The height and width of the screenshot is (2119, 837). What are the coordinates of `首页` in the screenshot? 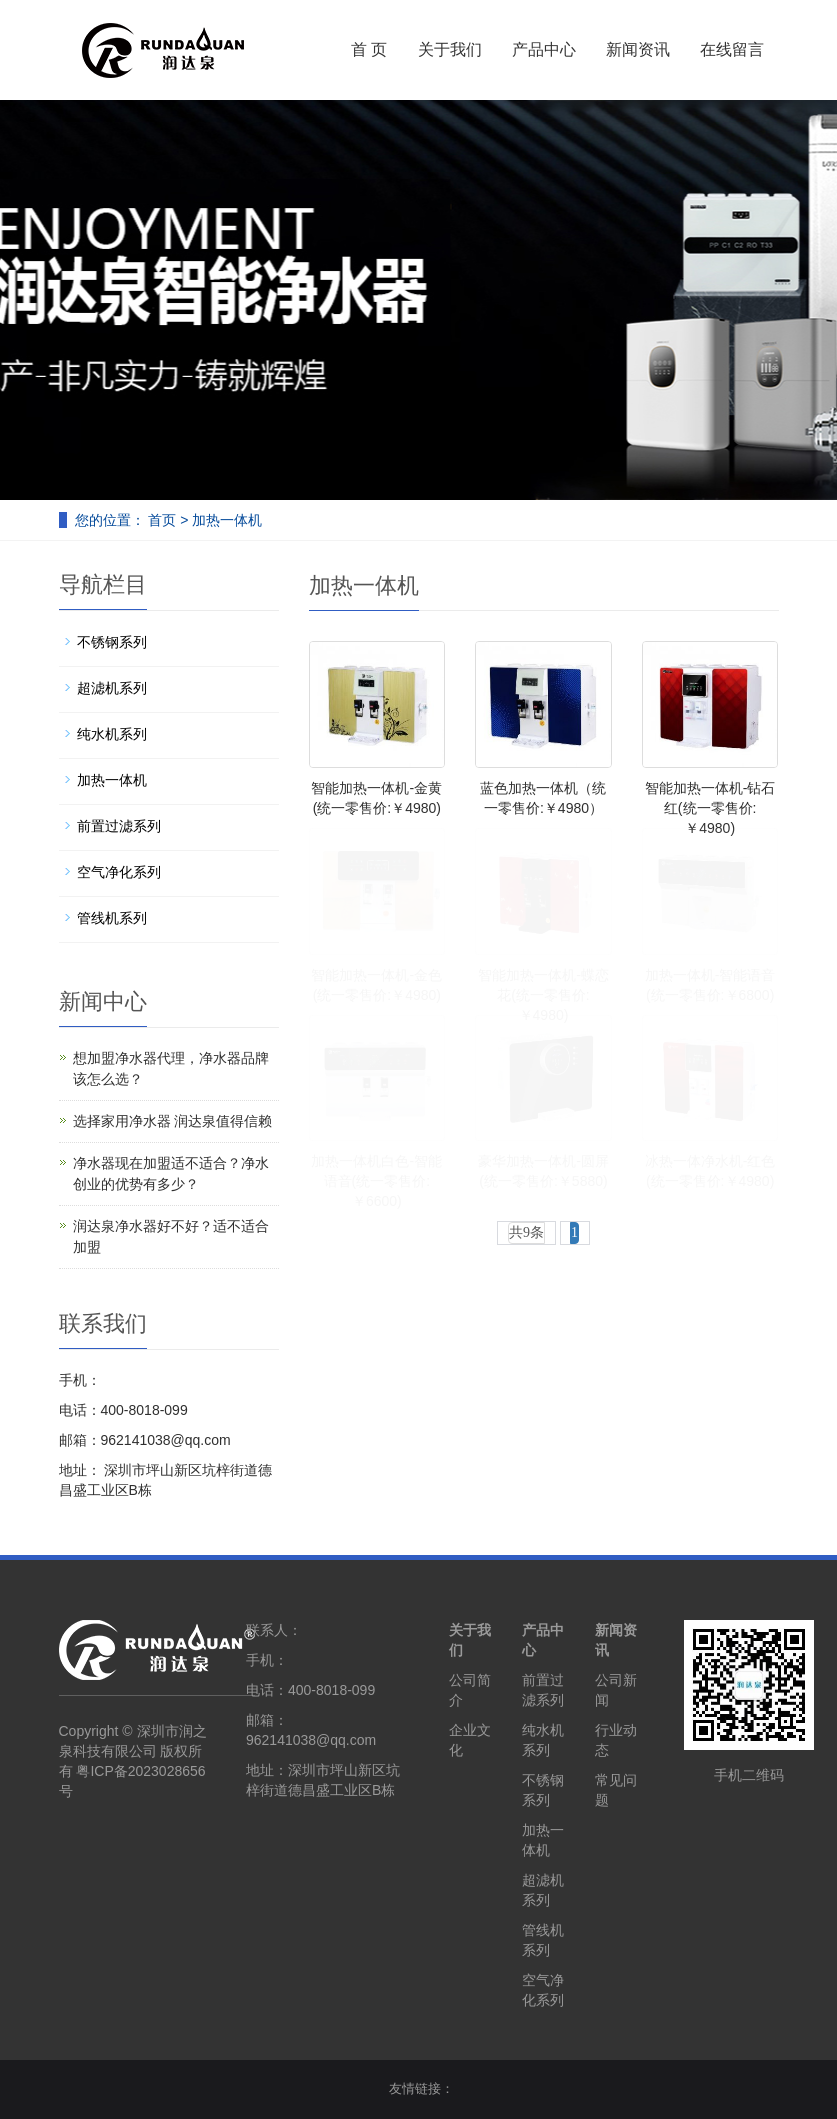 It's located at (162, 520).